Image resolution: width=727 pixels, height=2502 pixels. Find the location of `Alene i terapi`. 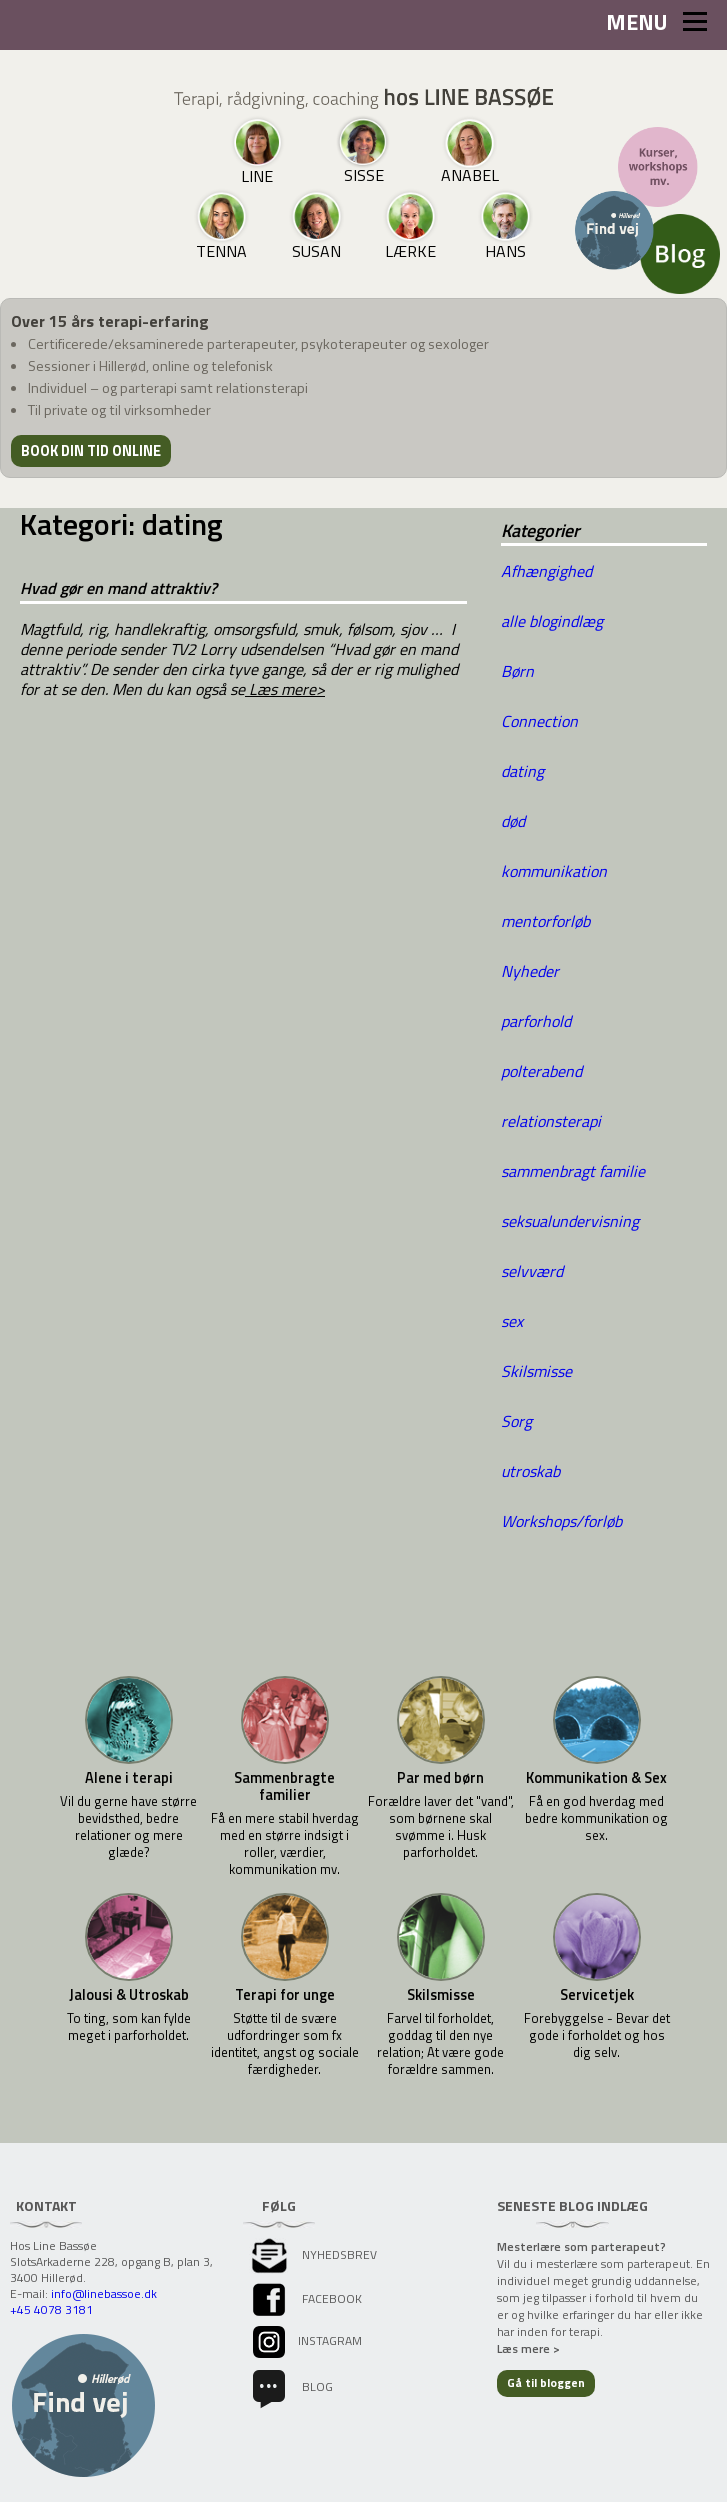

Alene i terapi is located at coordinates (129, 1778).